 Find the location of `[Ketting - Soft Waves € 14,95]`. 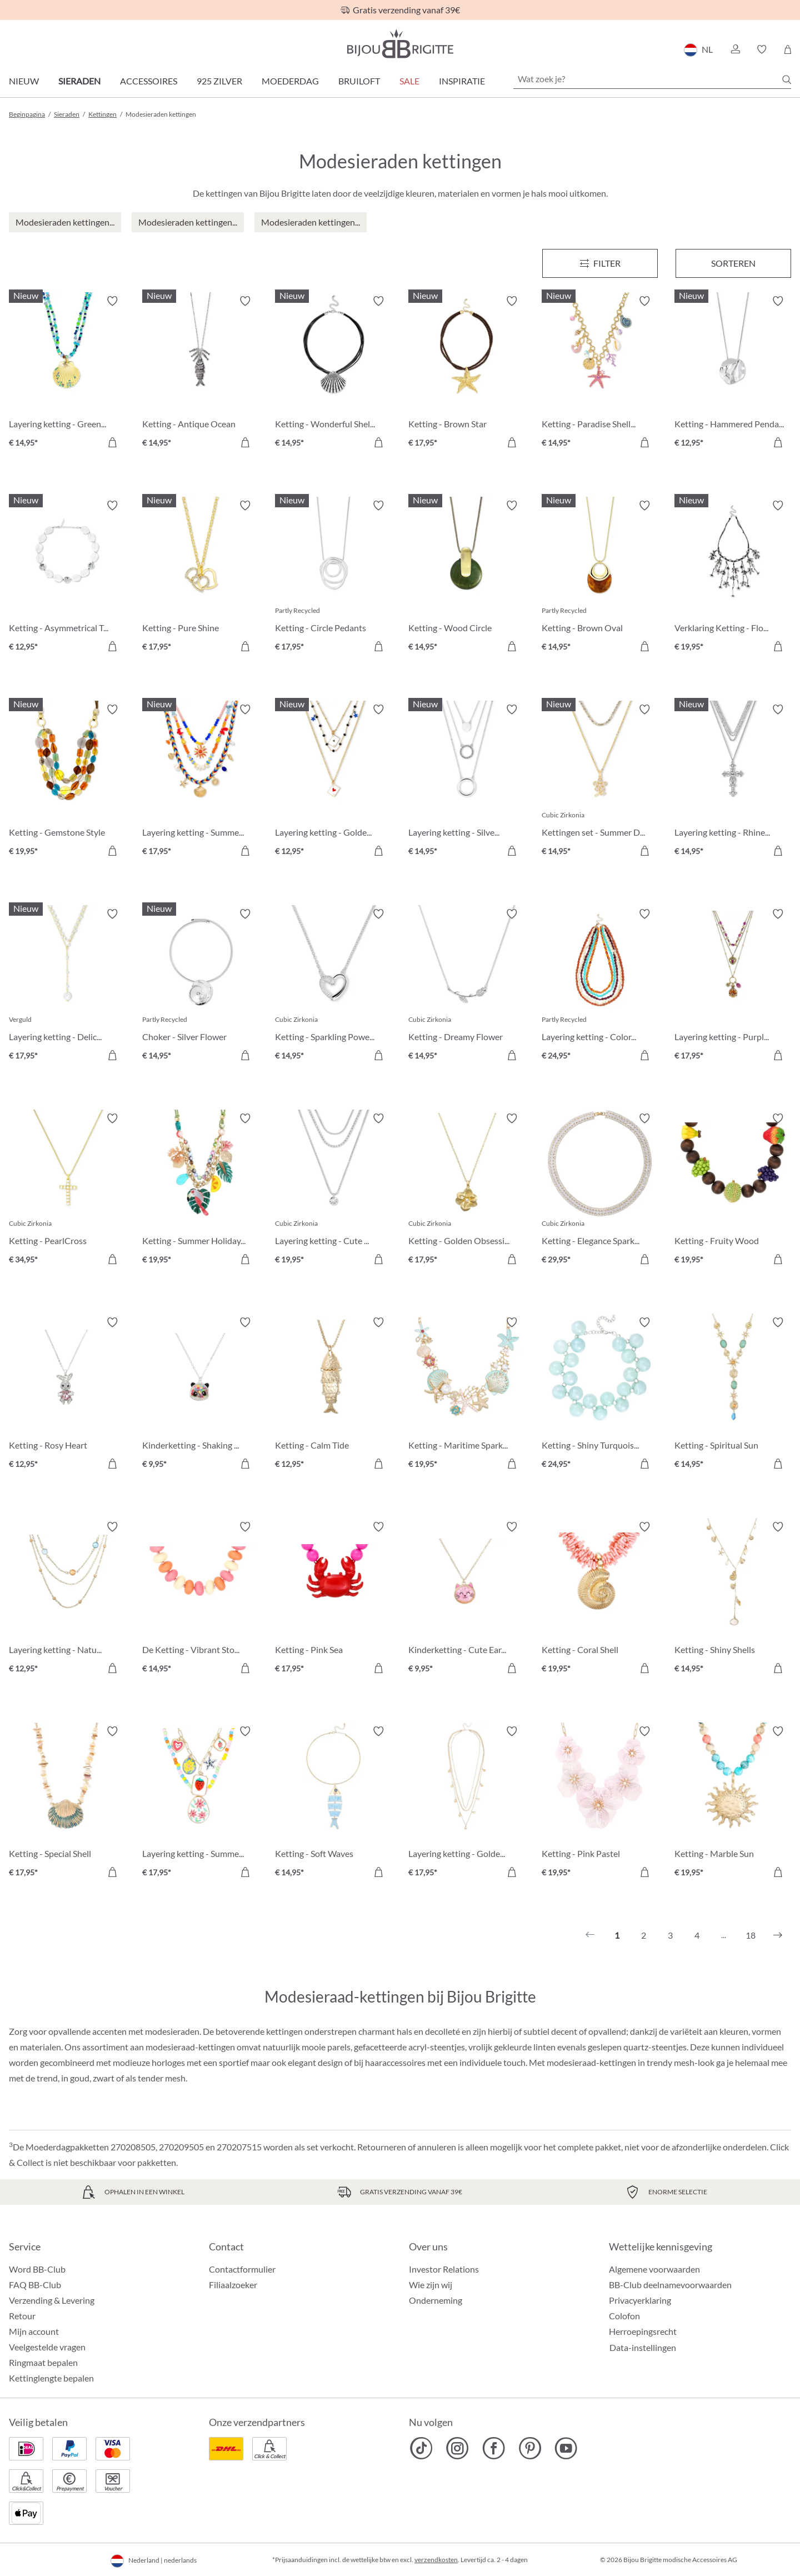

[Ketting - Soft Waves € 14,95] is located at coordinates (333, 1803).